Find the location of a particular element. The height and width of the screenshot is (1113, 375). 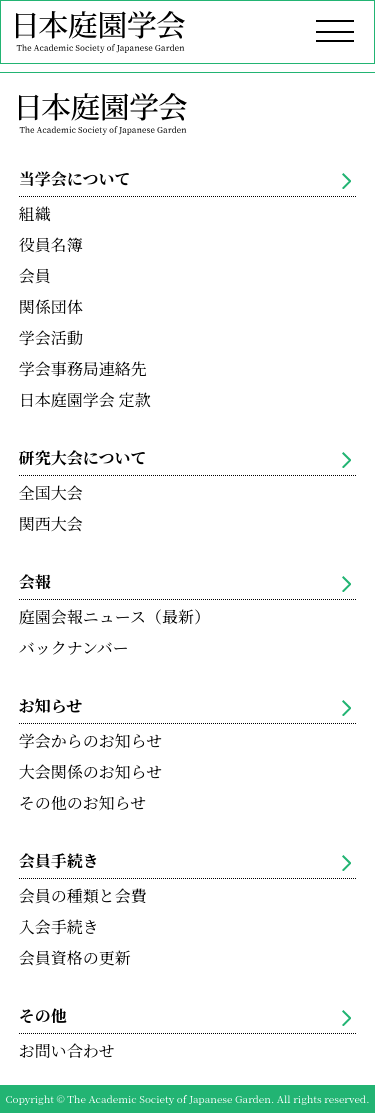

お問い合わせ is located at coordinates (67, 1050).